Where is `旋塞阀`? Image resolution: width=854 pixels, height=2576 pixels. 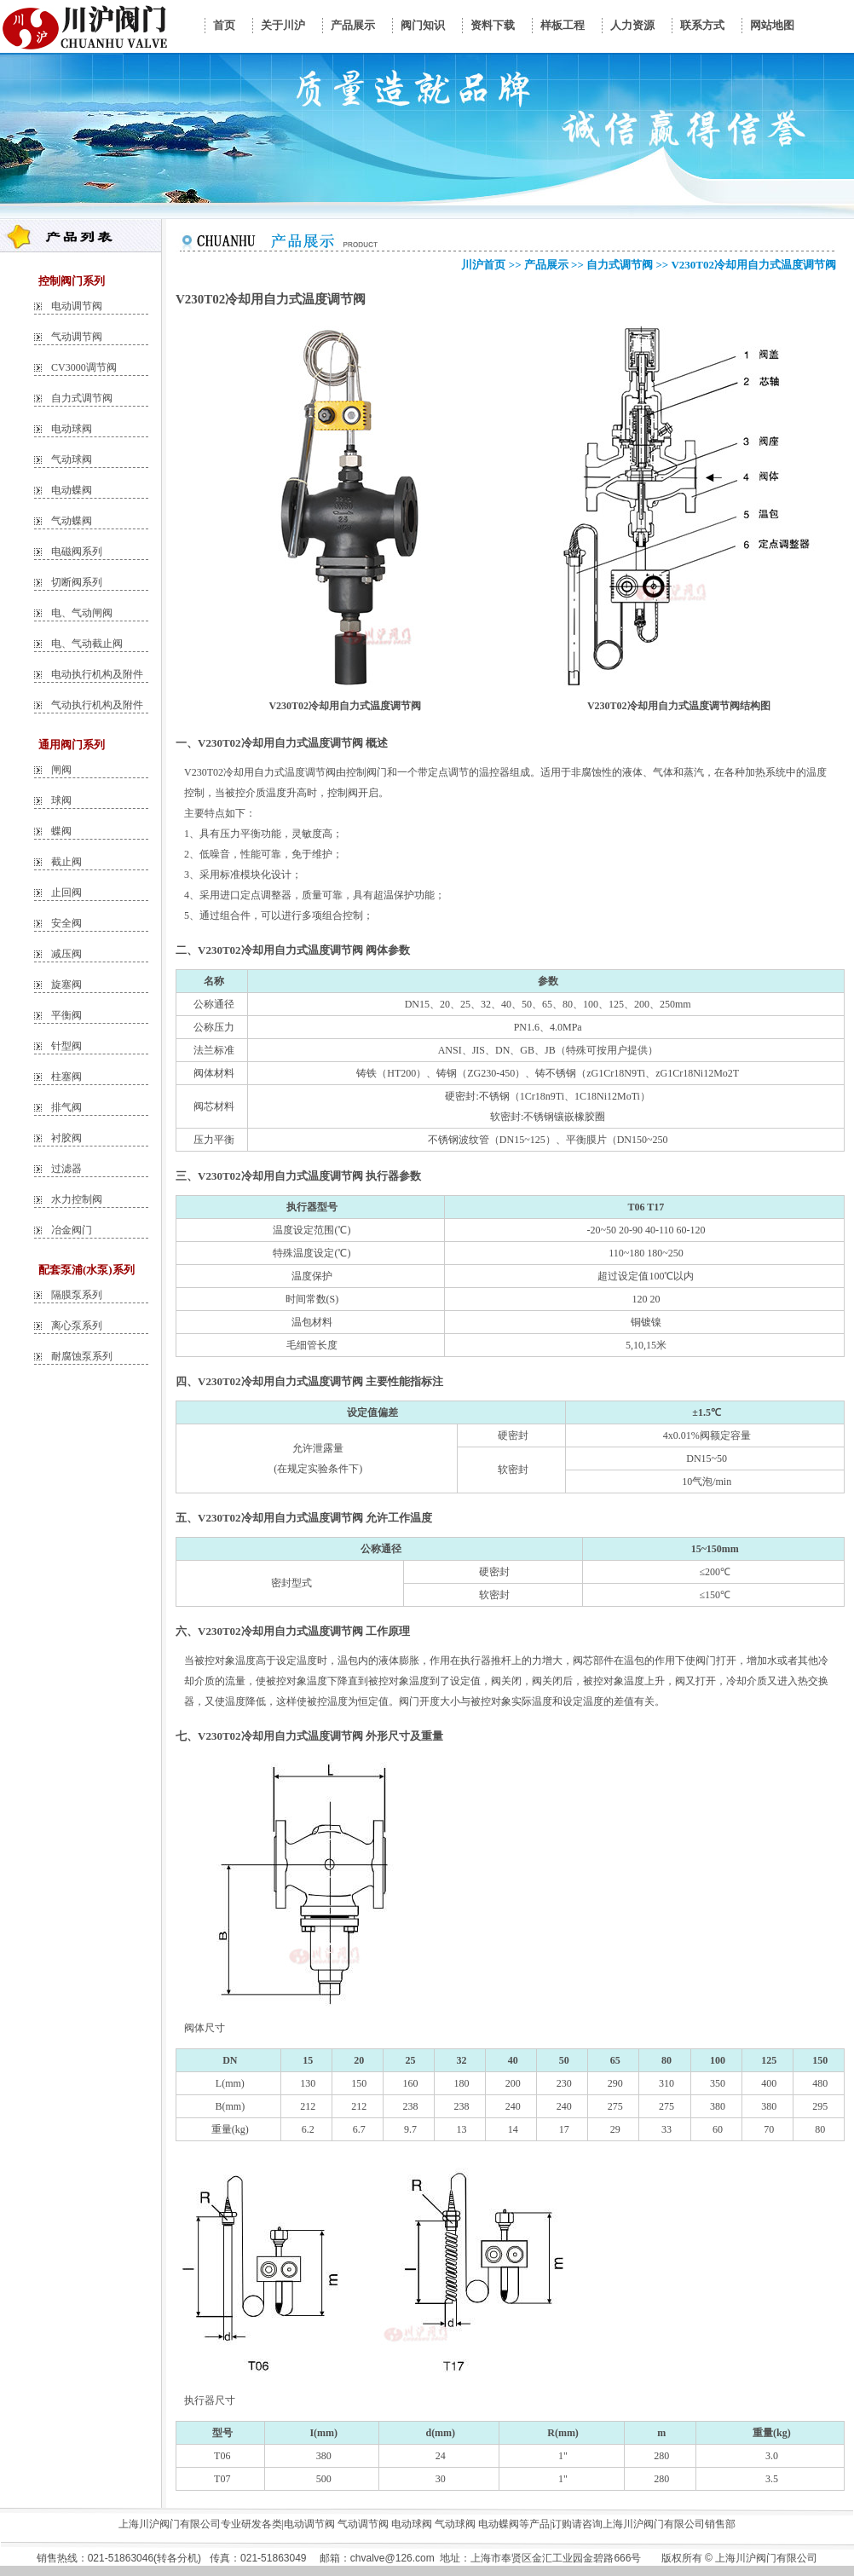 旋塞阀 is located at coordinates (66, 985).